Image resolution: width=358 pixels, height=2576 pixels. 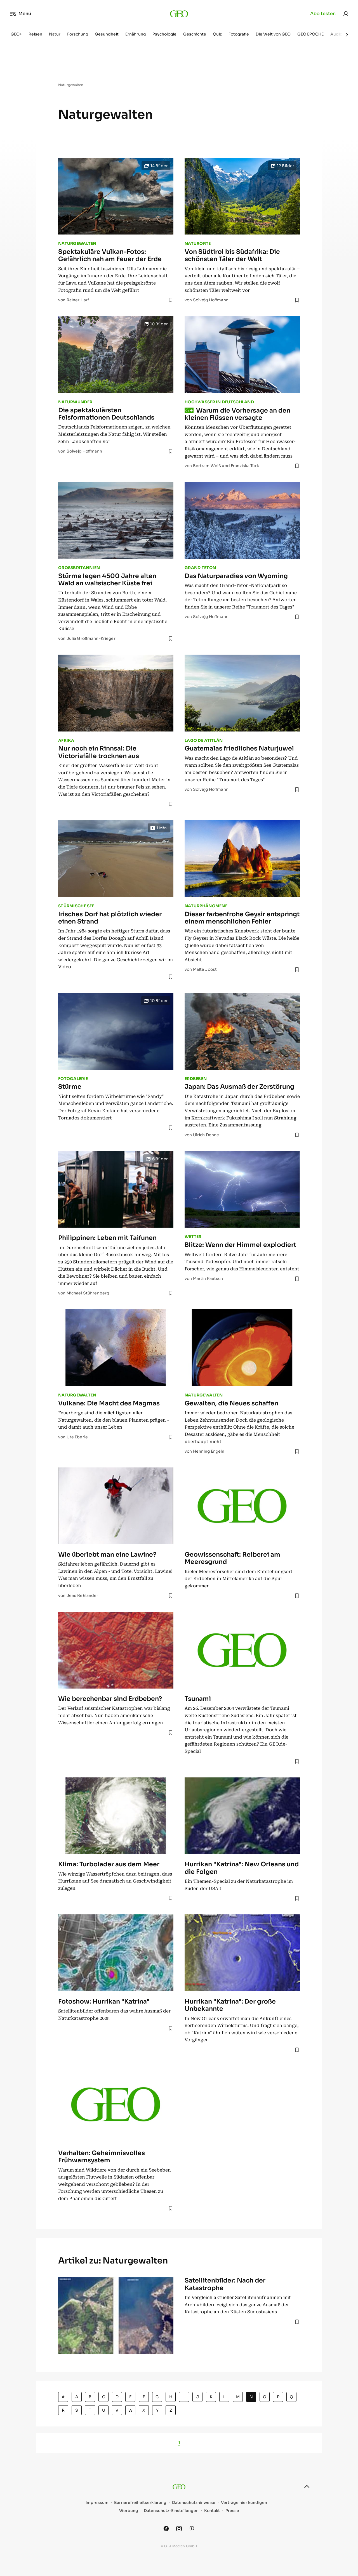 What do you see at coordinates (323, 13) in the screenshot?
I see `Abo` at bounding box center [323, 13].